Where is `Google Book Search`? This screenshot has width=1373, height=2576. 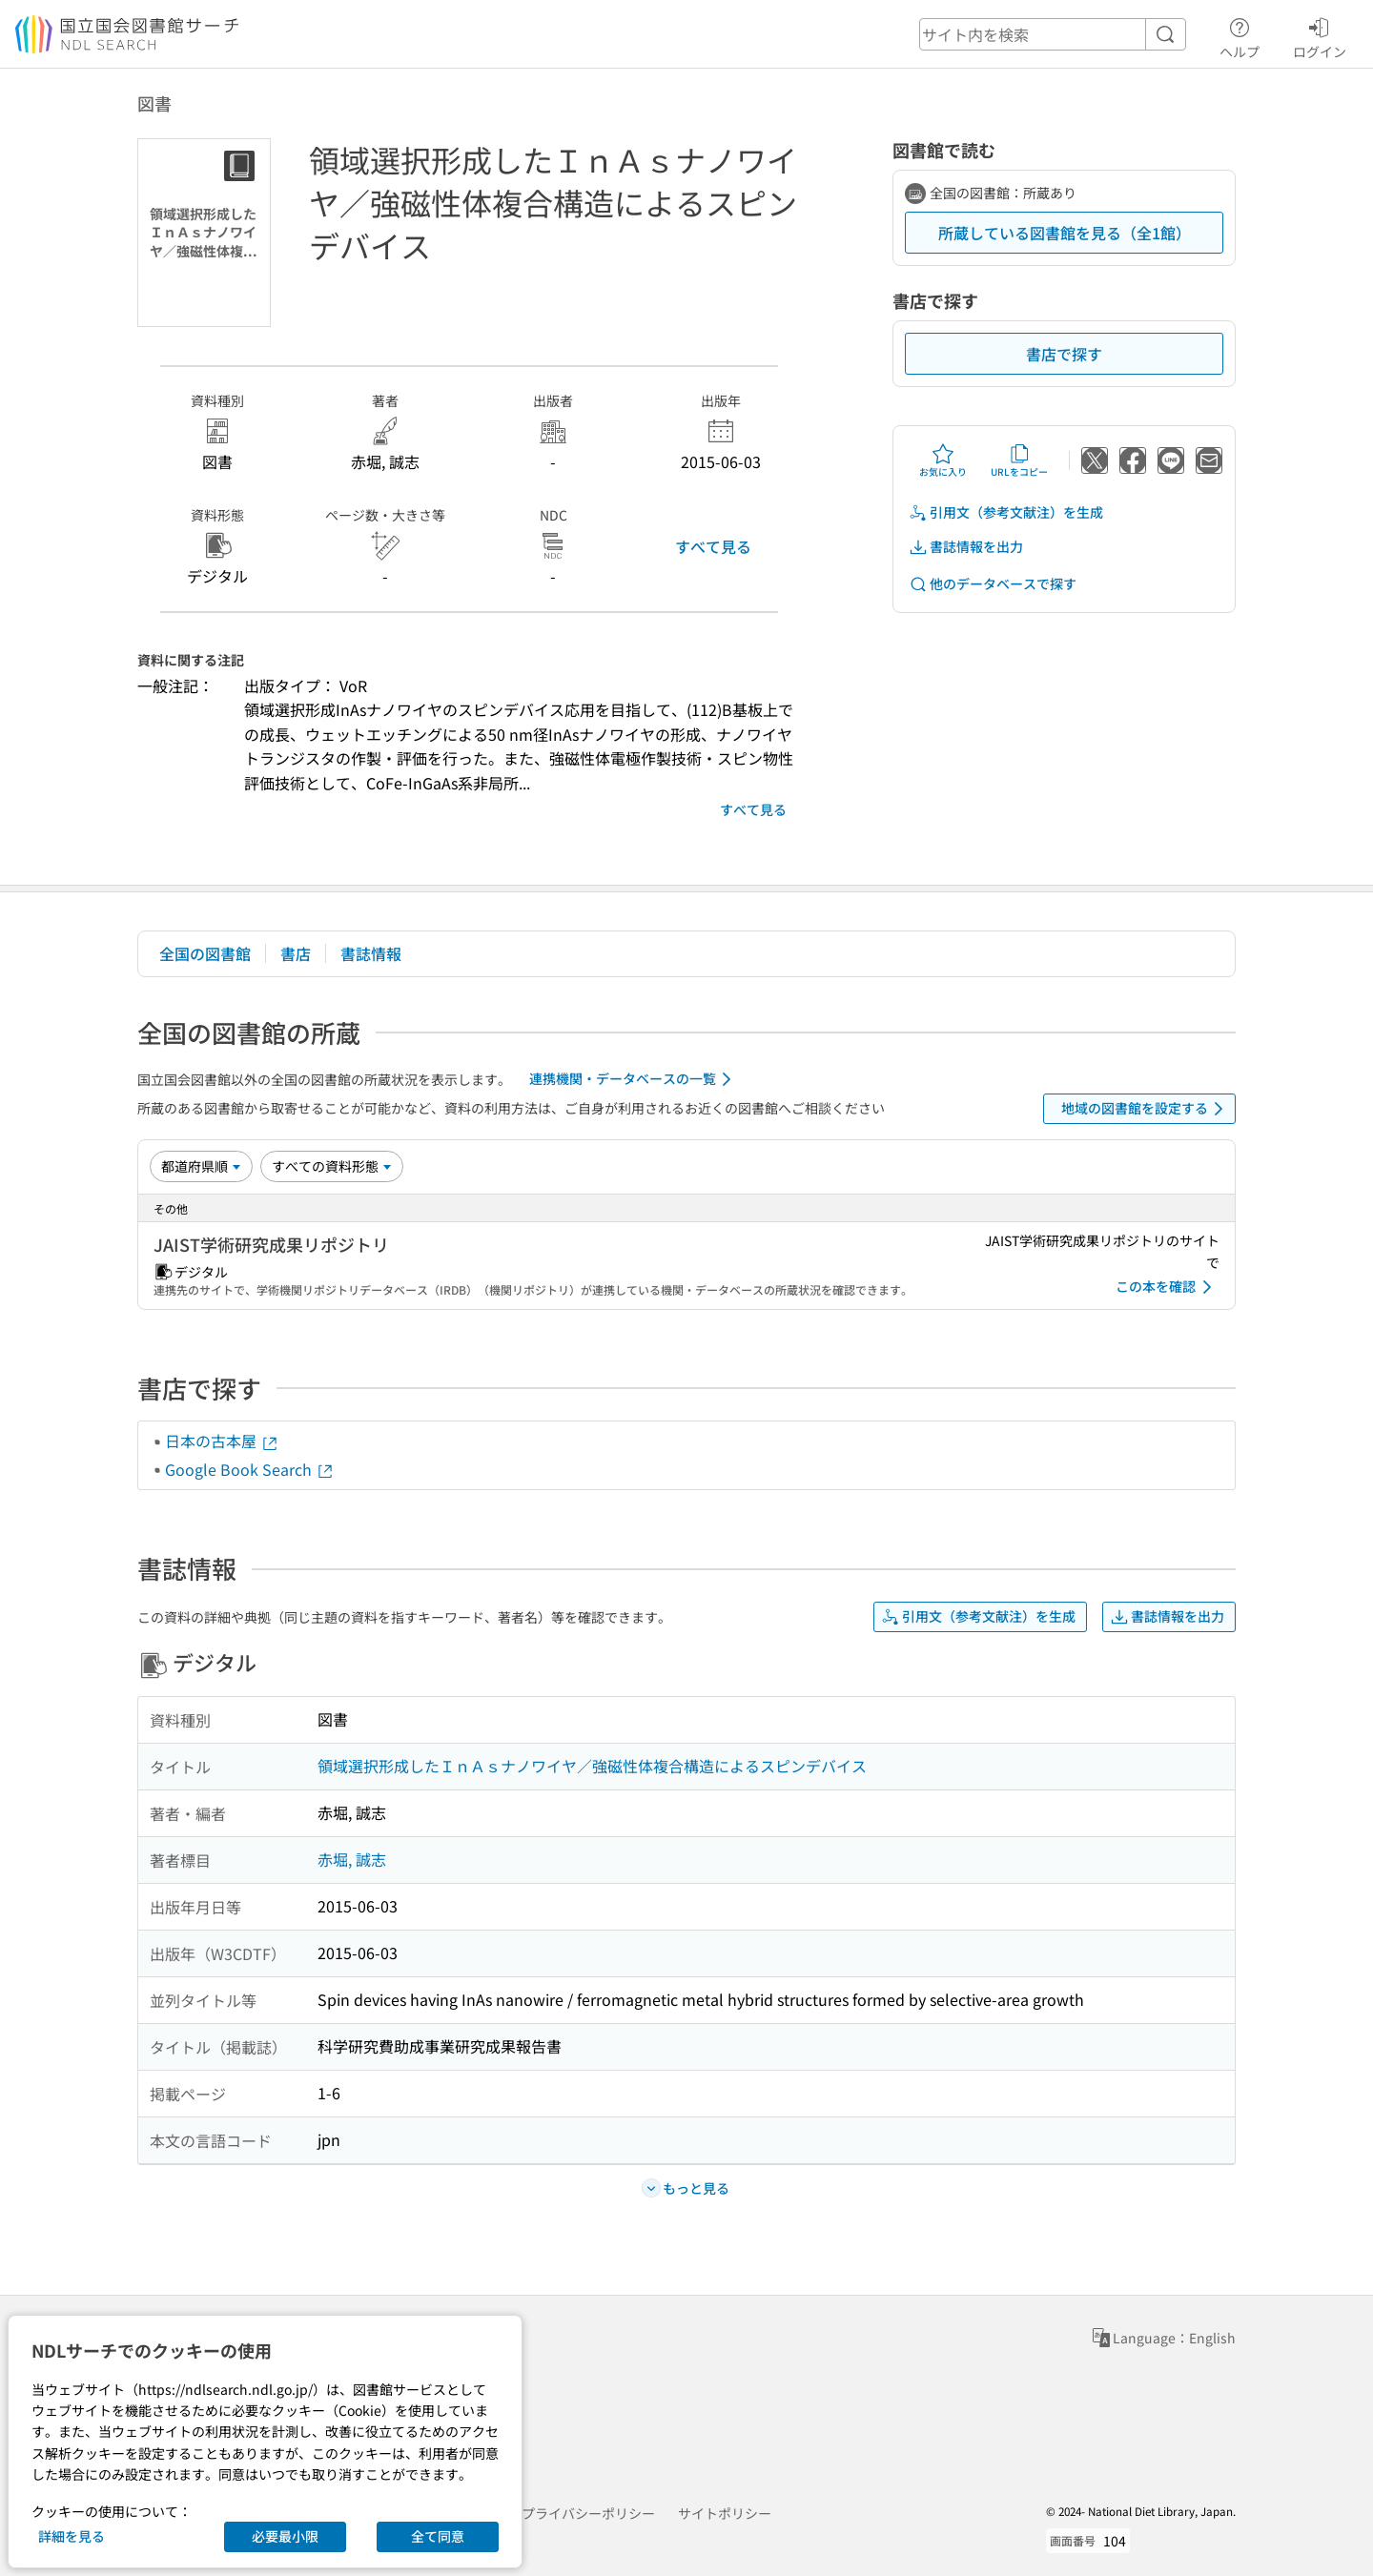
Google Book Search is located at coordinates (250, 1469).